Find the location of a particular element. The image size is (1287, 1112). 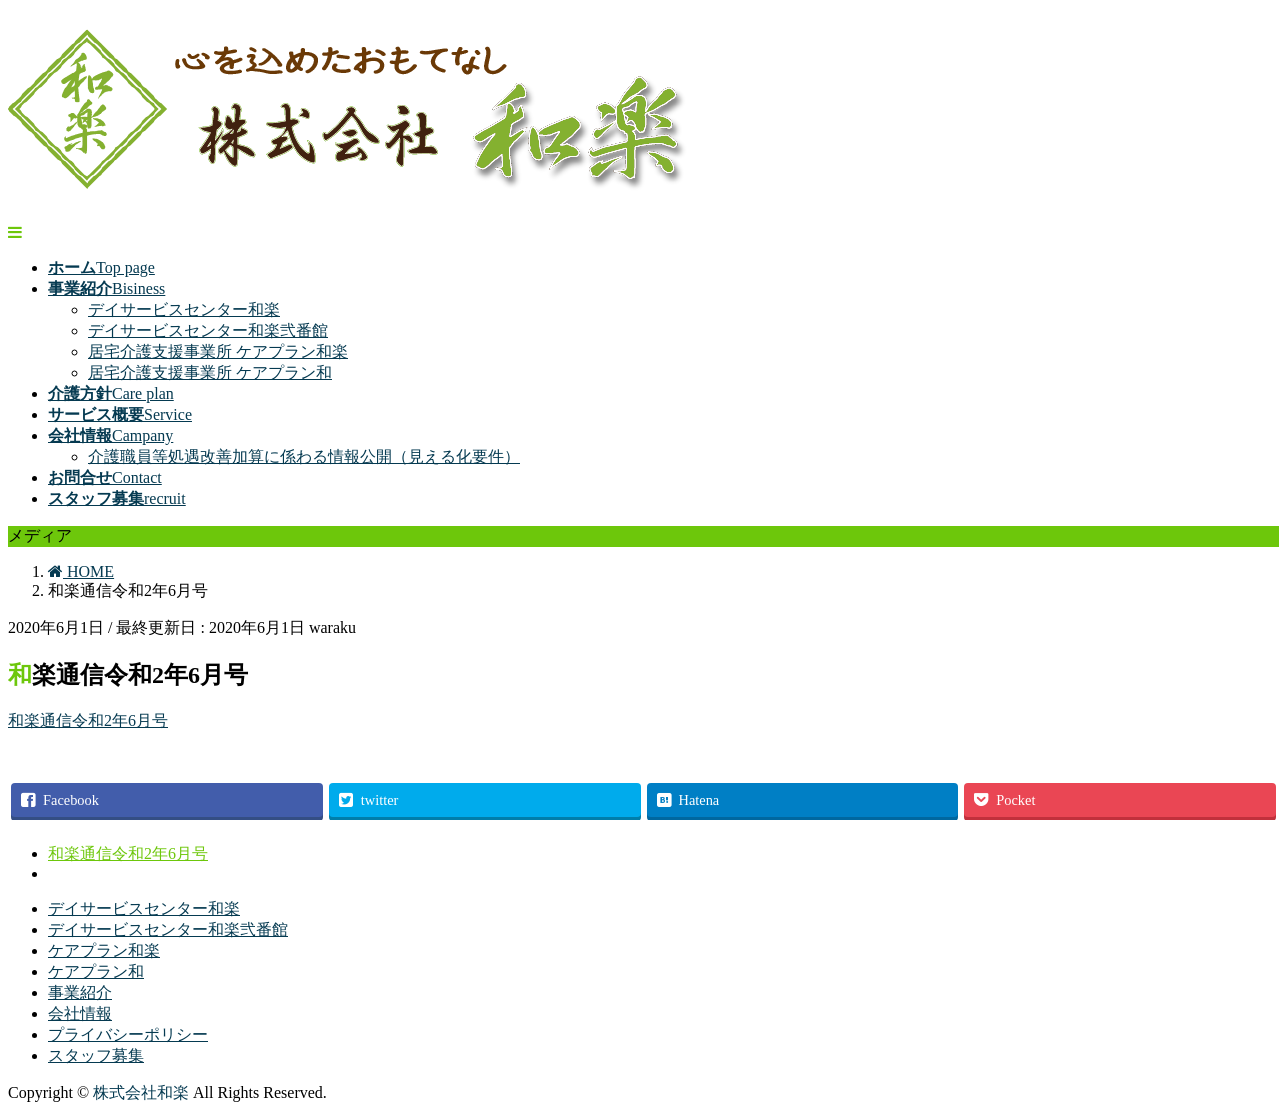

デイサービスセンター和楽 is located at coordinates (184, 309).